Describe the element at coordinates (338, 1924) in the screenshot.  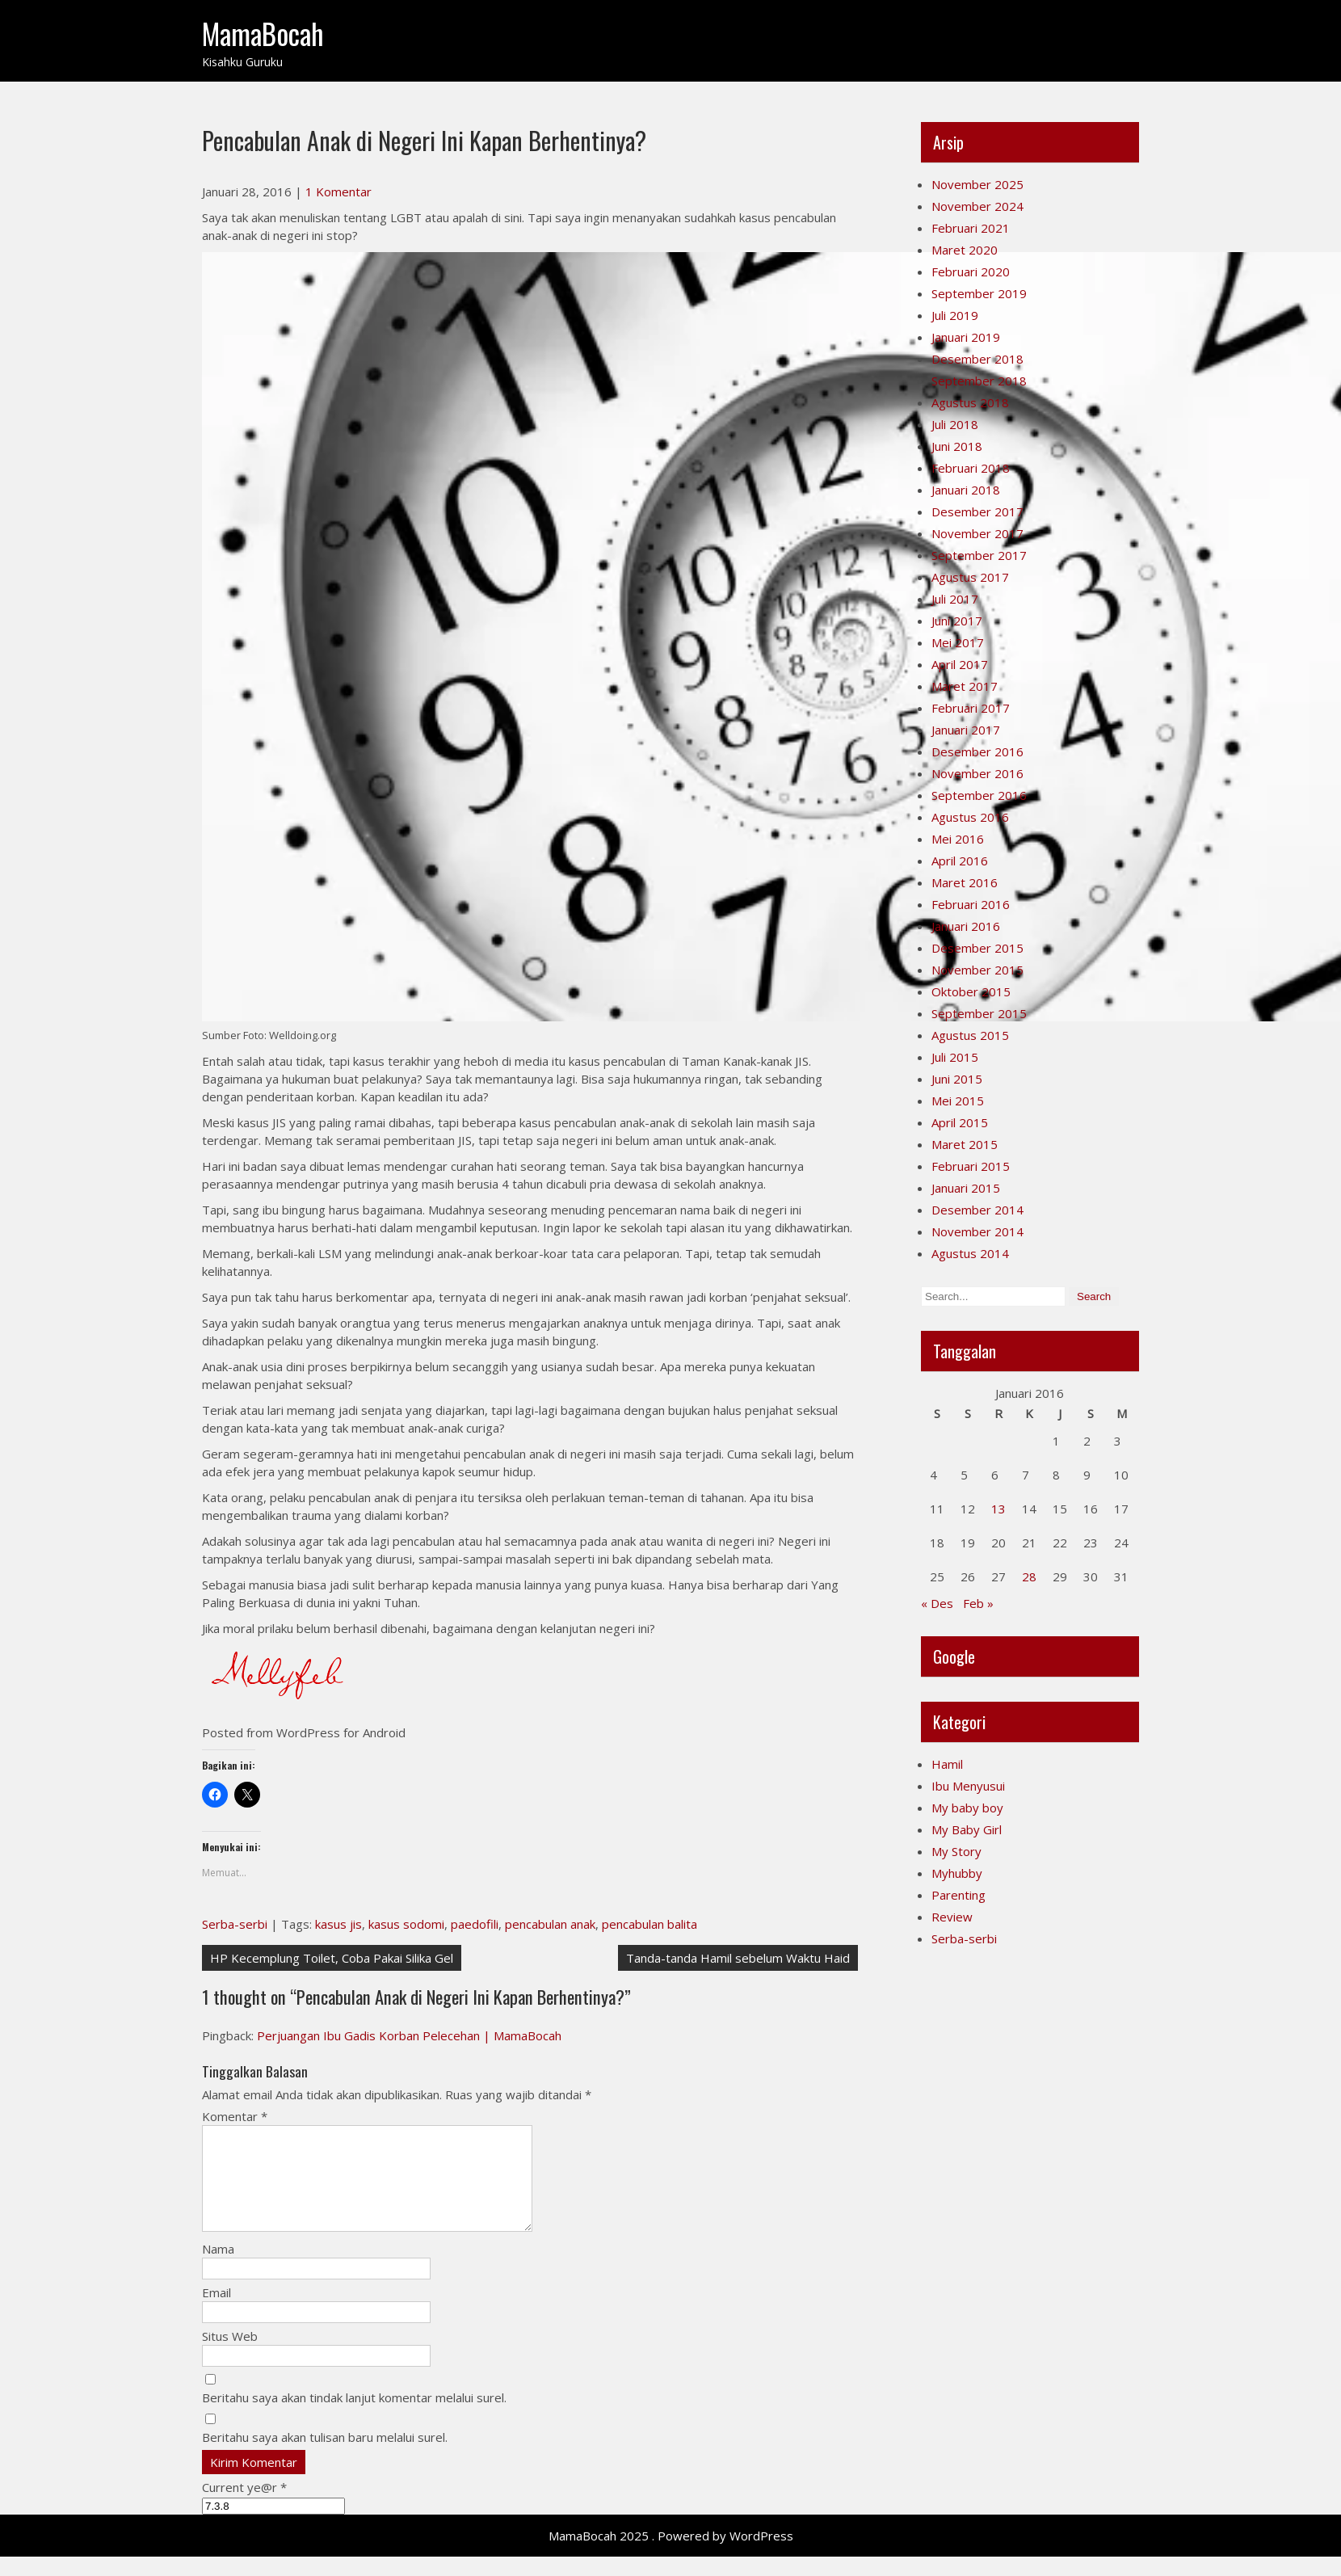
I see `kasus jis` at that location.